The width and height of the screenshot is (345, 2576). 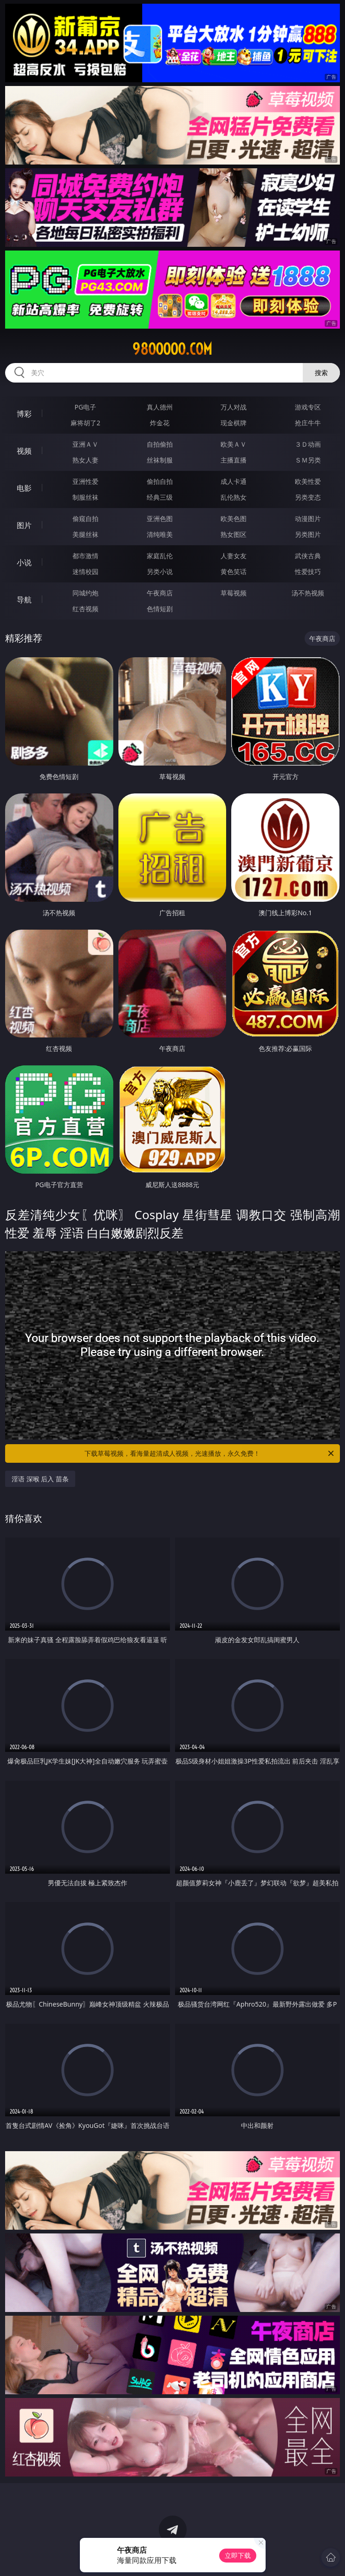 I want to click on 欧美色图, so click(x=234, y=518).